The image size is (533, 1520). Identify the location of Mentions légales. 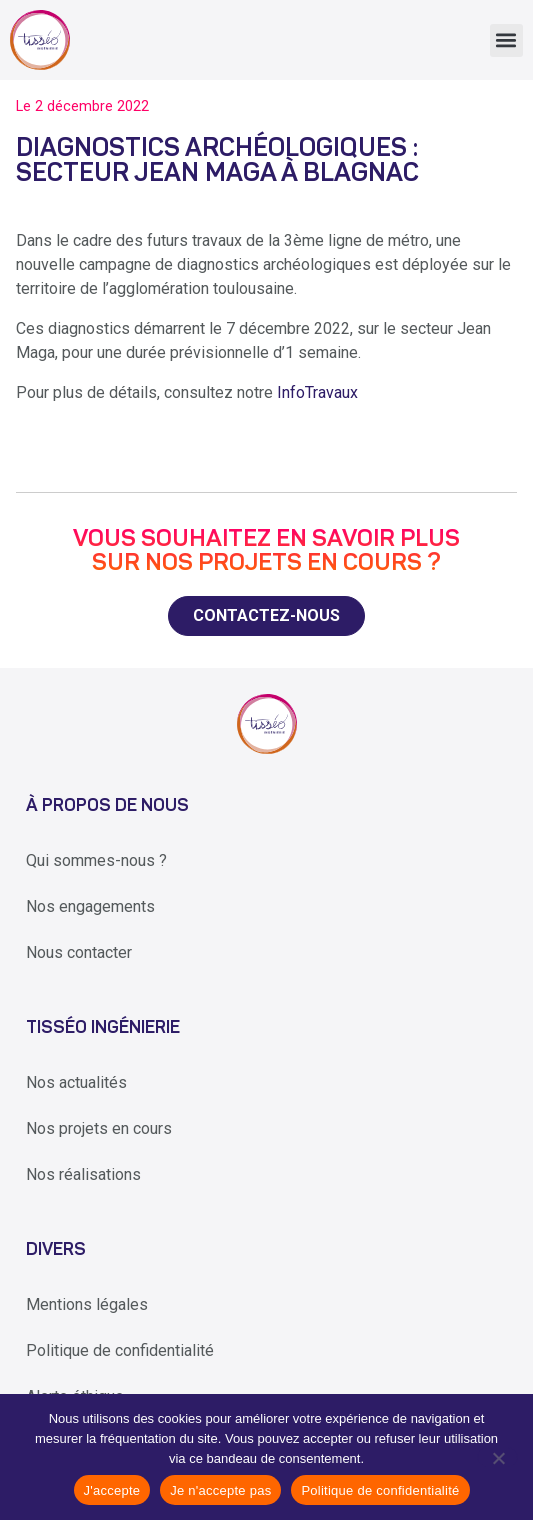
(87, 1304).